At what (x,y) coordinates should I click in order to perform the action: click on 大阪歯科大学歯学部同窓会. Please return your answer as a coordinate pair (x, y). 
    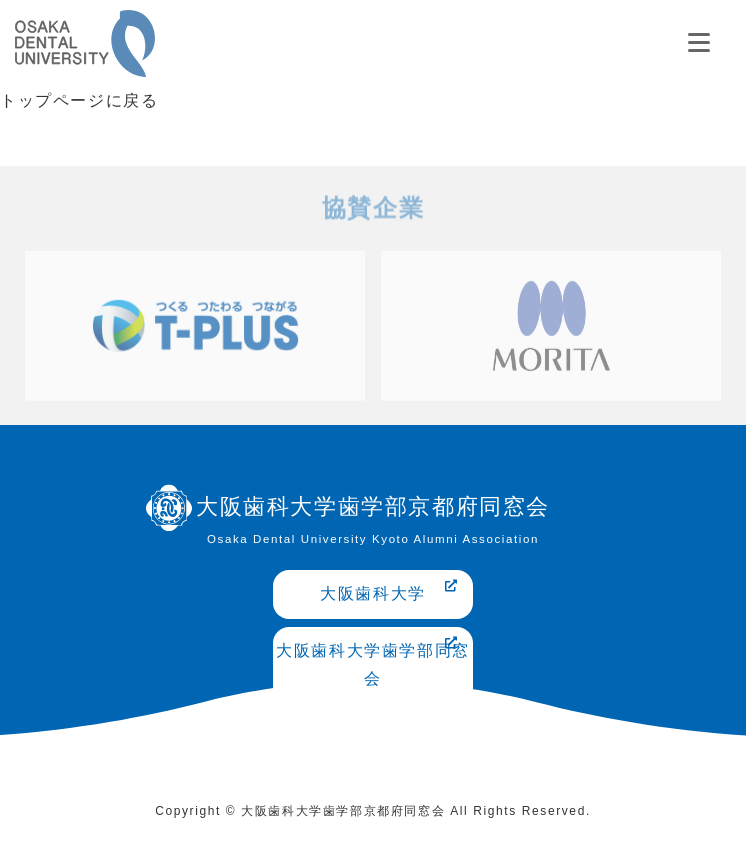
    Looking at the image, I should click on (373, 662).